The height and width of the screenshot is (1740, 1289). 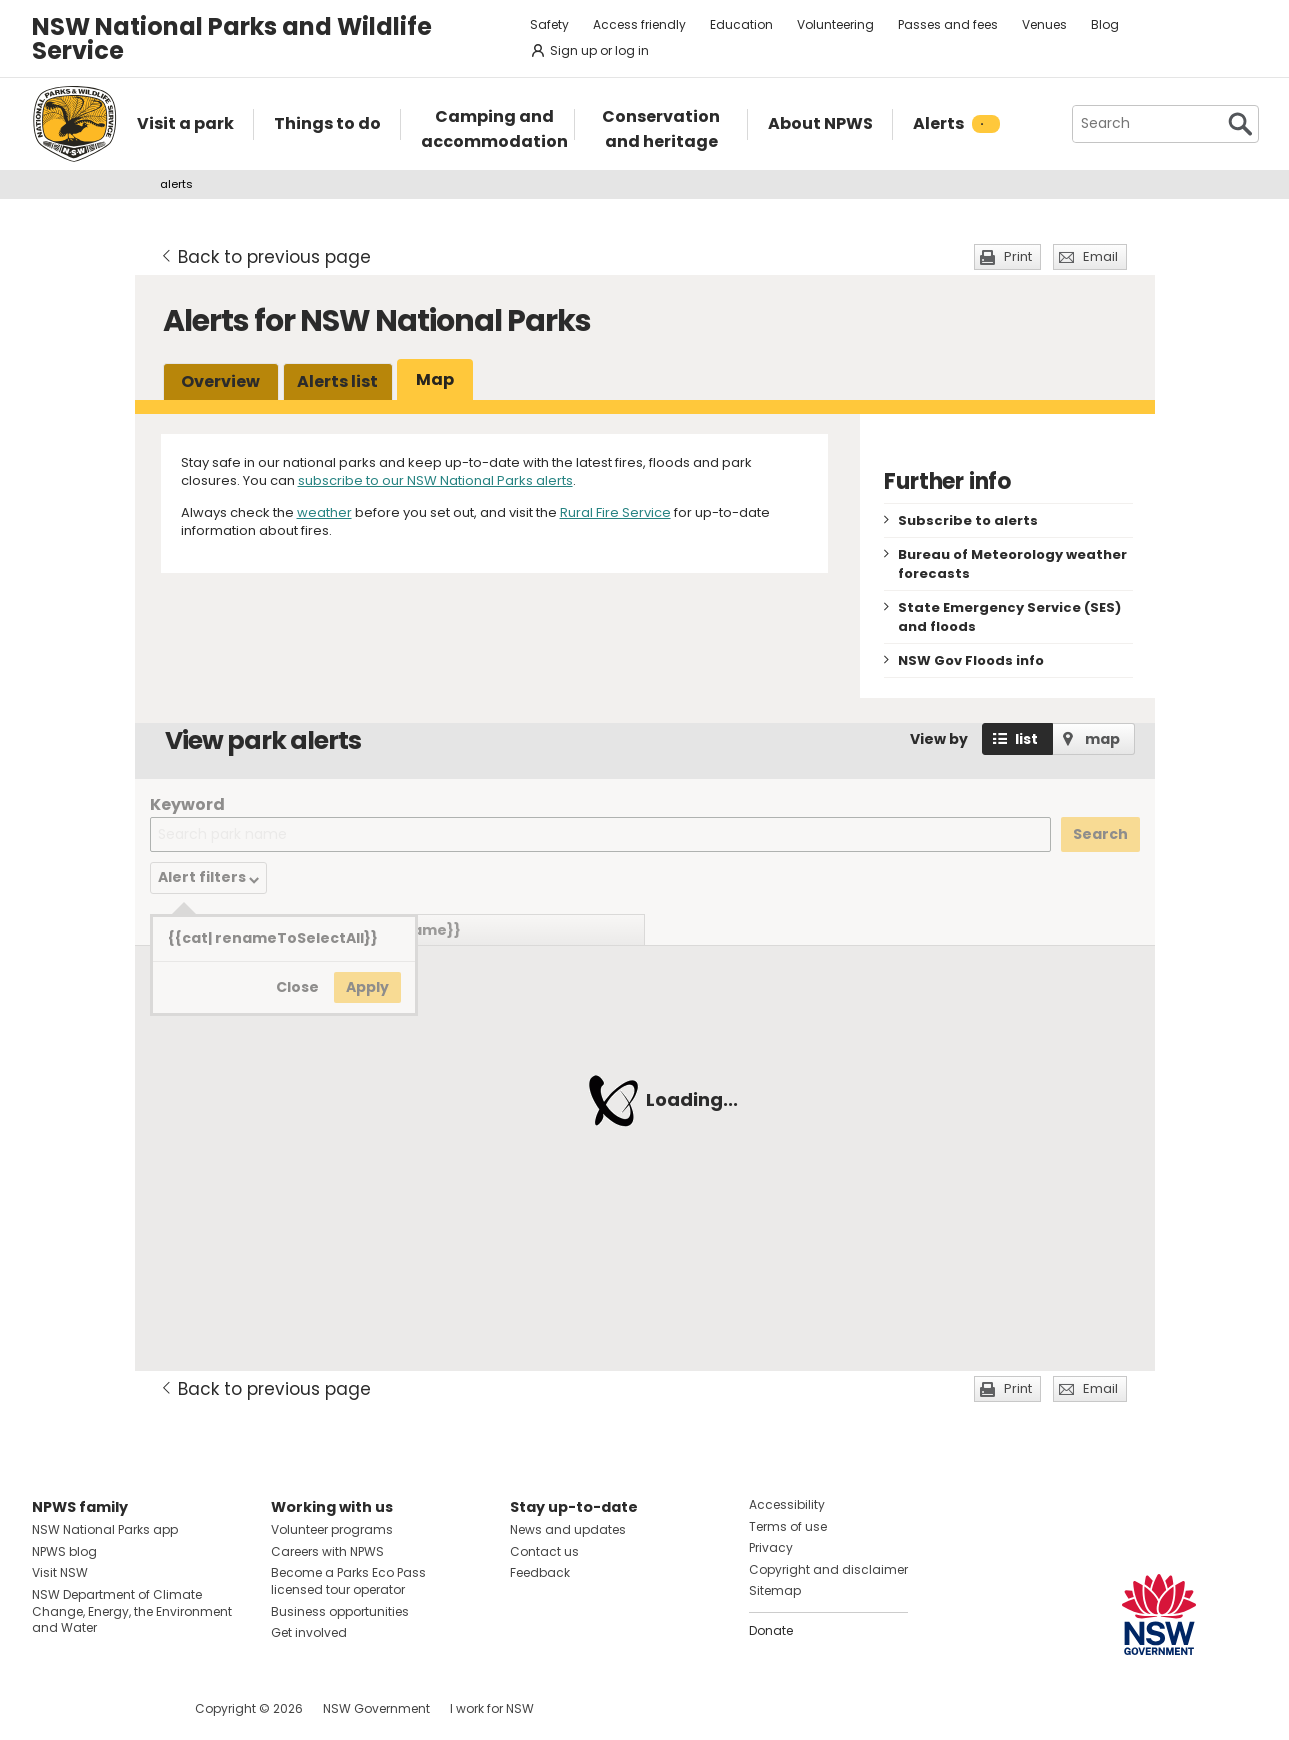 What do you see at coordinates (1009, 617) in the screenshot?
I see `State Emergency Service (SES) and floods` at bounding box center [1009, 617].